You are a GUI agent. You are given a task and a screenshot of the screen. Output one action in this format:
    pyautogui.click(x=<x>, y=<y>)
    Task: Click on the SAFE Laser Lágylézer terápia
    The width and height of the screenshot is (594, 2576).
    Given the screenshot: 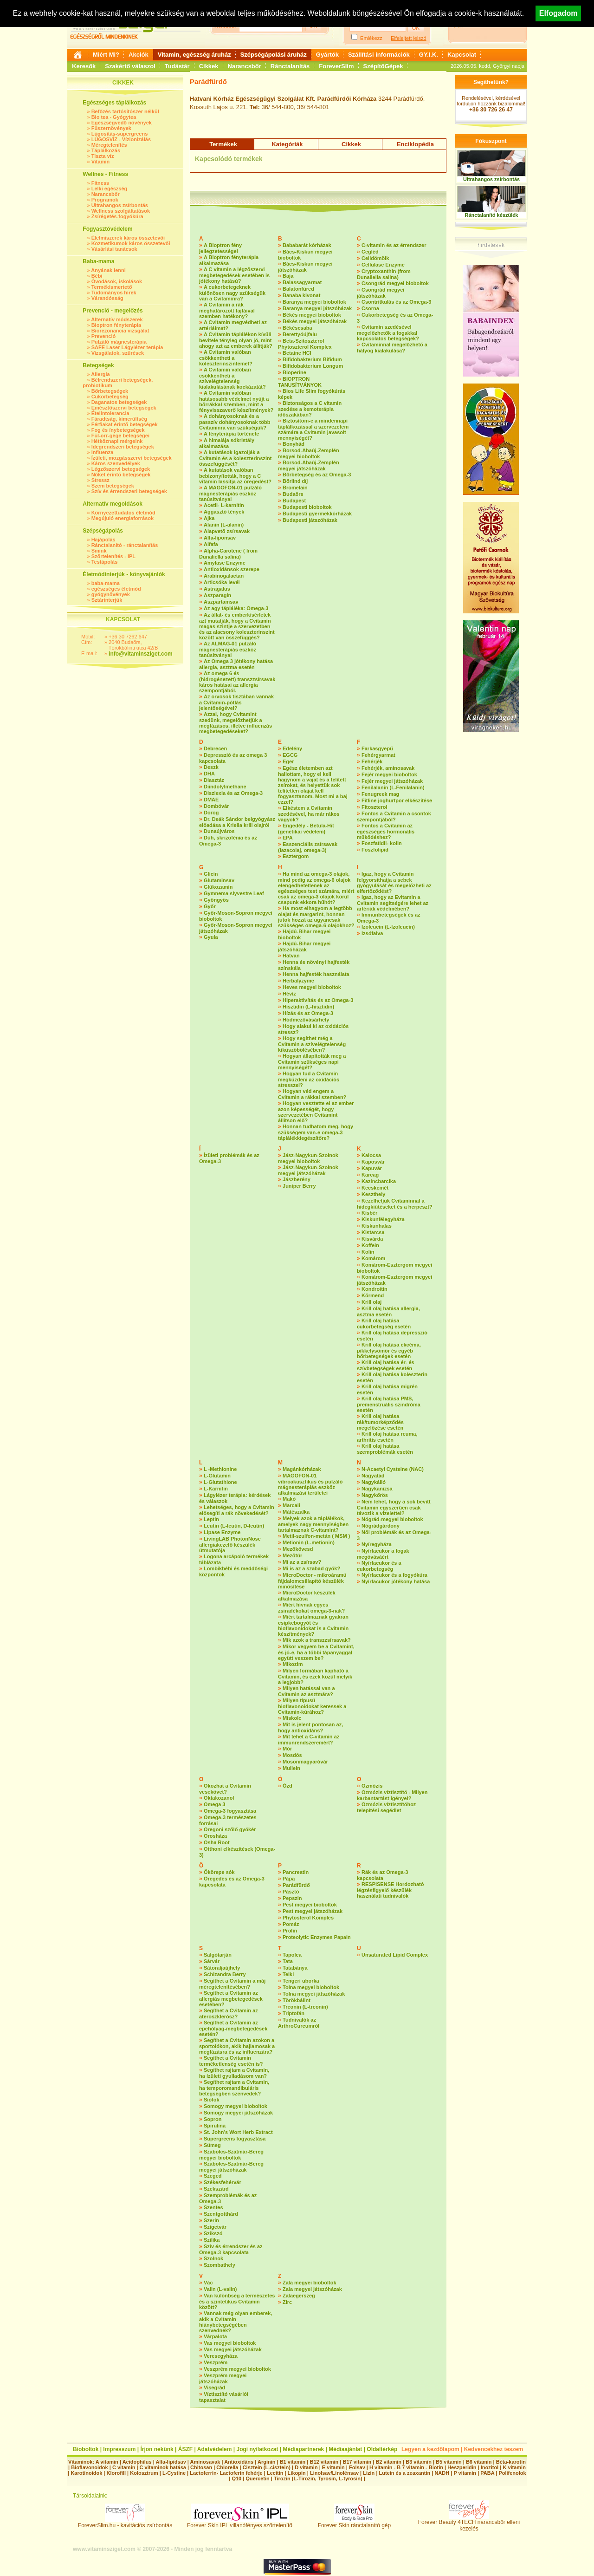 What is the action you would take?
    pyautogui.click(x=127, y=347)
    